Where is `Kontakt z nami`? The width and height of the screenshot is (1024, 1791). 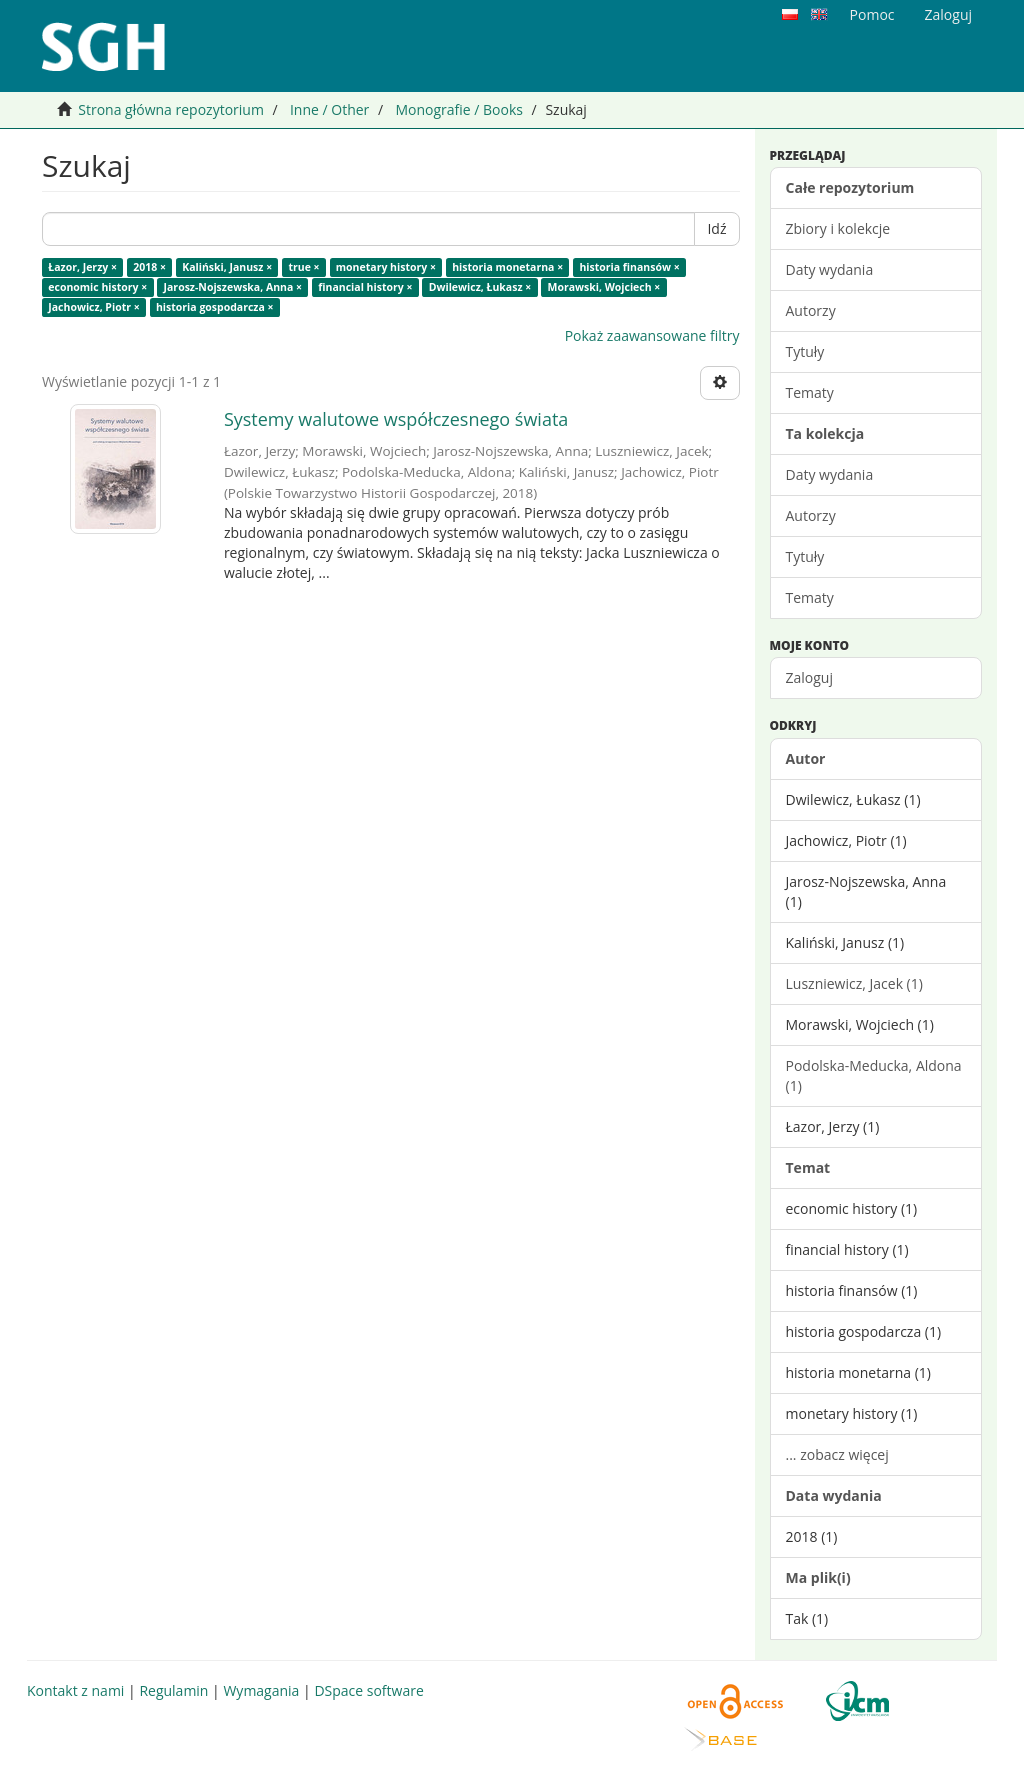 Kontakt z nami is located at coordinates (75, 1690).